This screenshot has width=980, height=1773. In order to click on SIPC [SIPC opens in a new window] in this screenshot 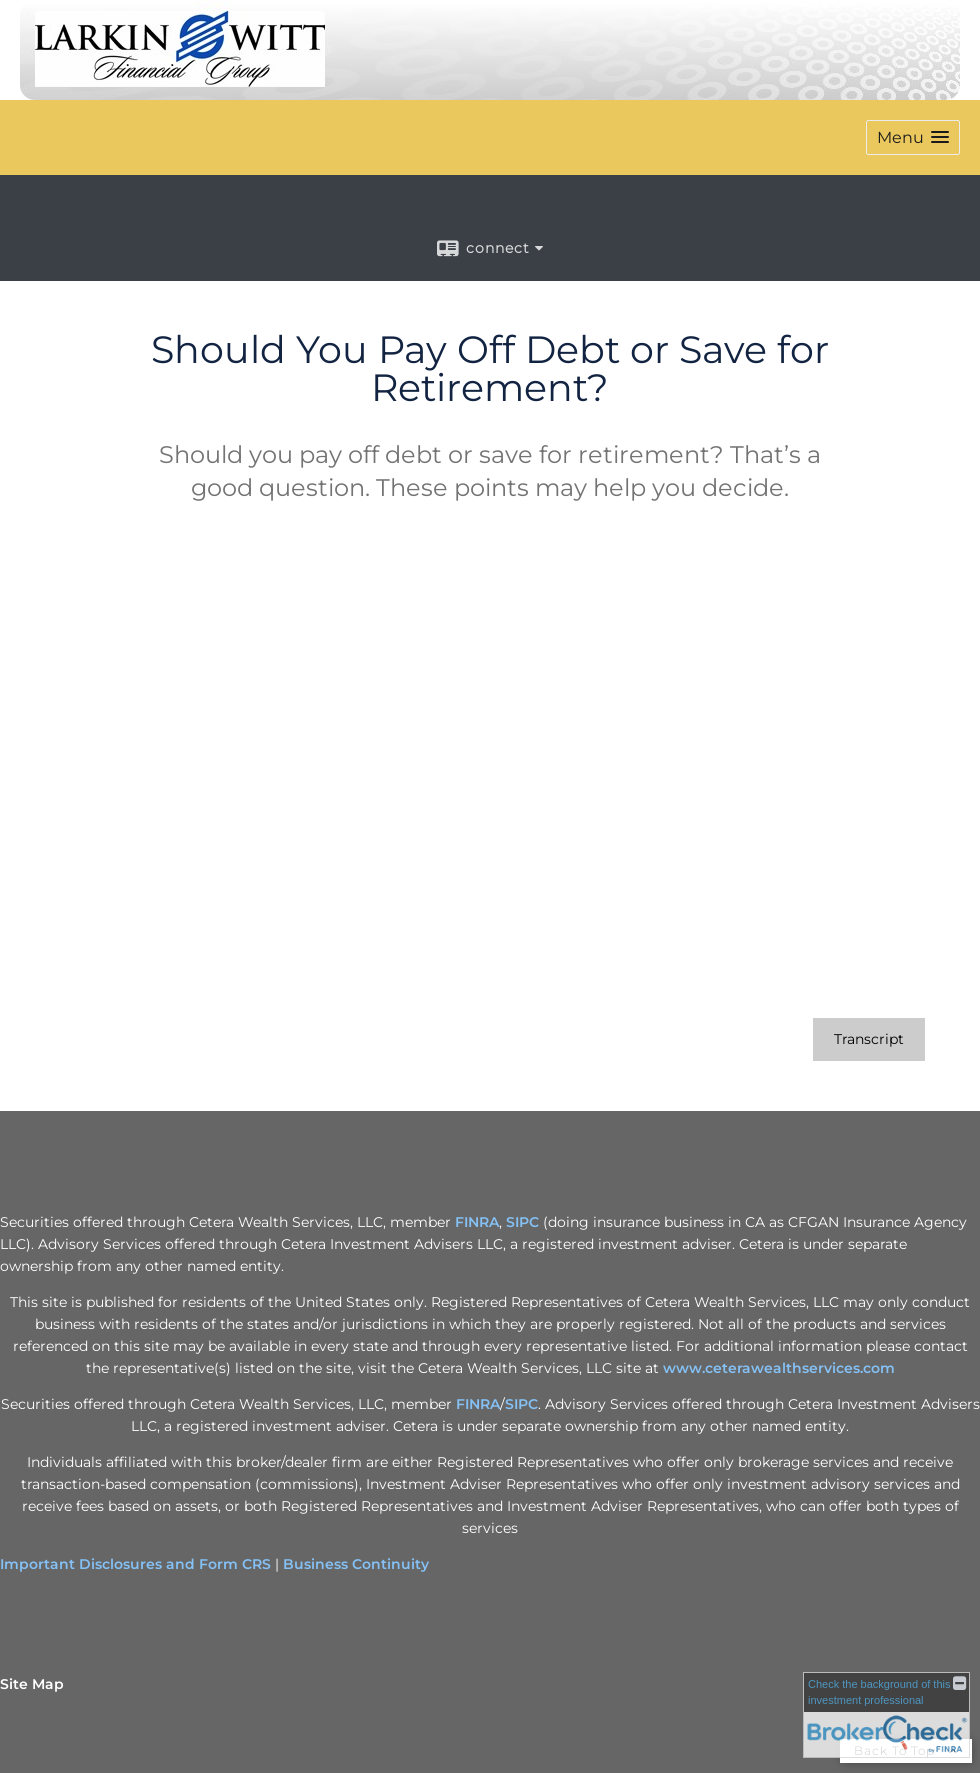, I will do `click(522, 1222)`.